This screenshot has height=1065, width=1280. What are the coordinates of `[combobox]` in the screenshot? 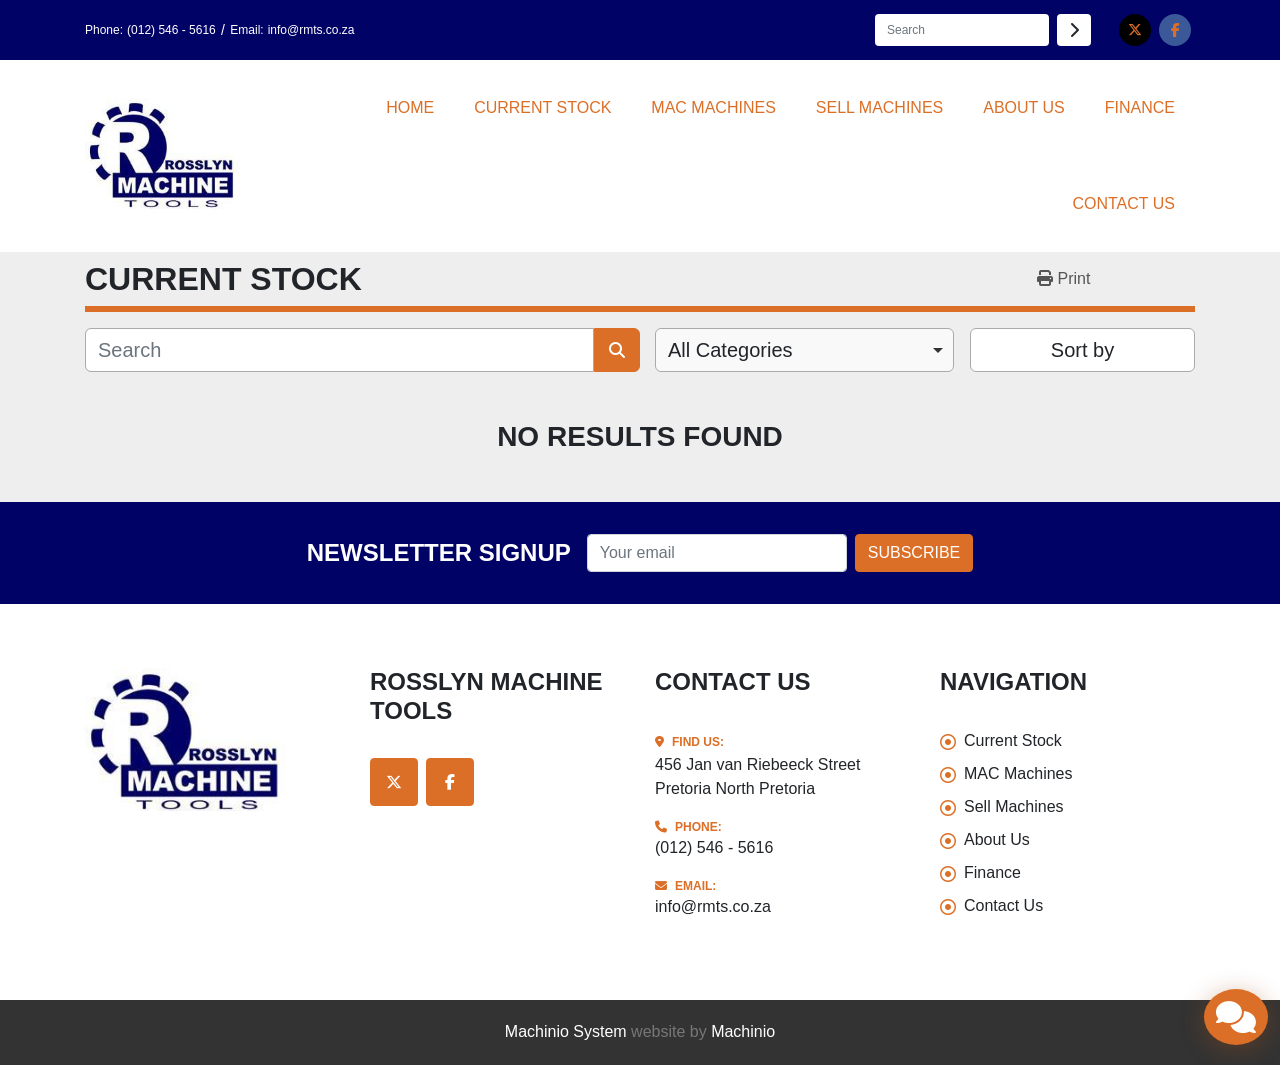 It's located at (804, 350).